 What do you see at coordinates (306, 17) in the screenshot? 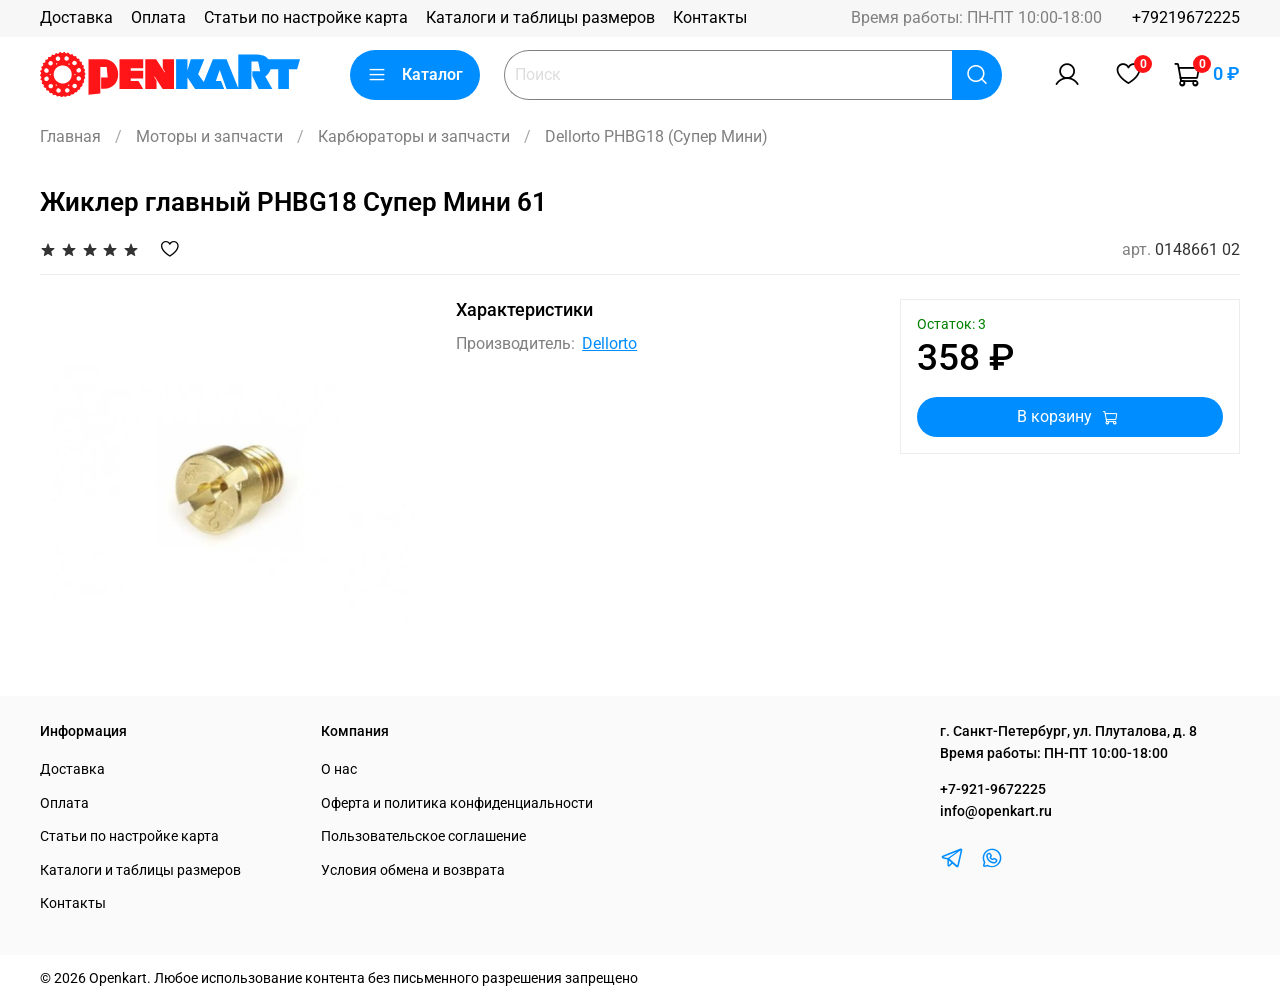
I see `Статьи по настройке карта` at bounding box center [306, 17].